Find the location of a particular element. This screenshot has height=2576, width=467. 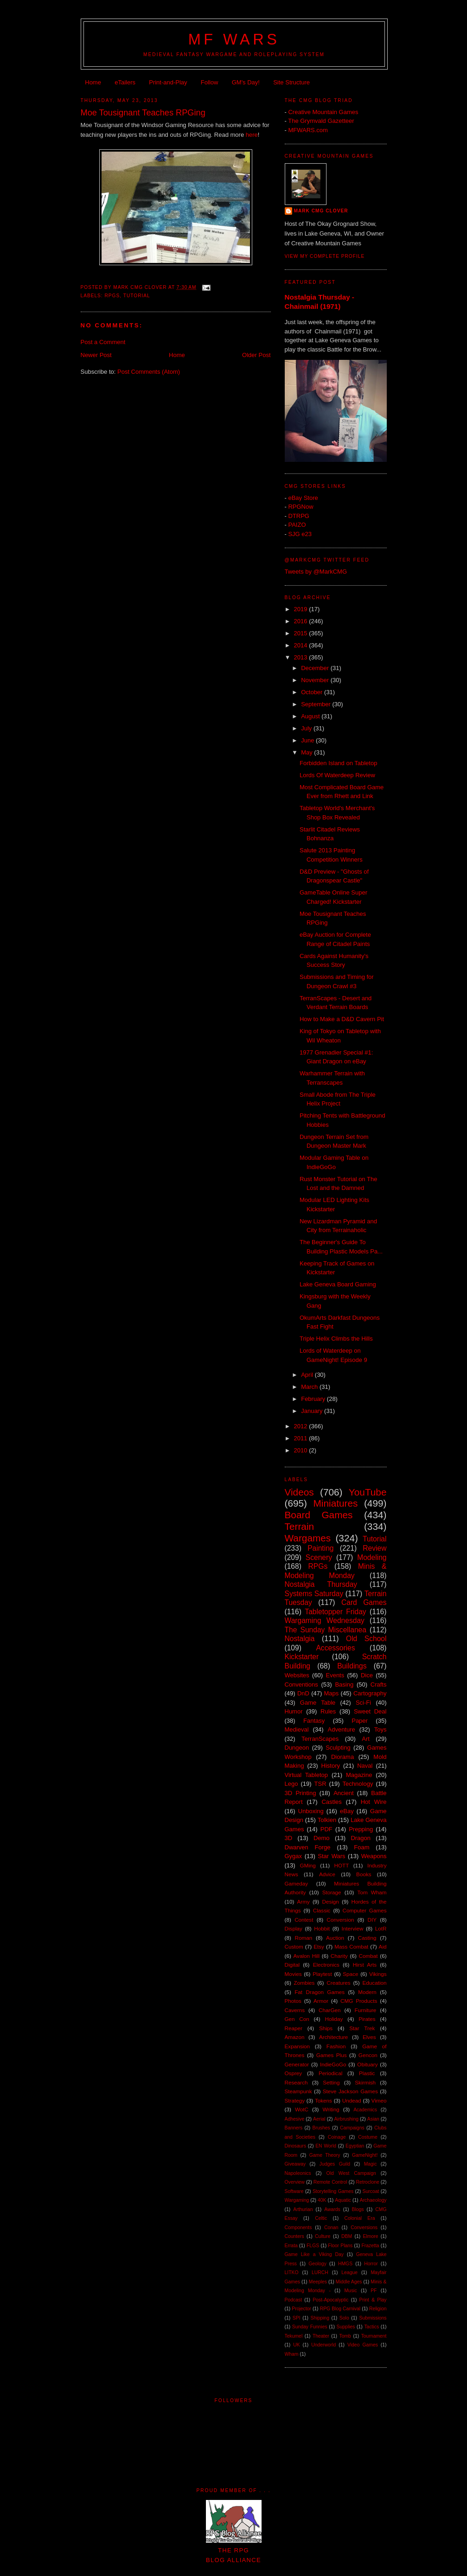

Etsy is located at coordinates (318, 1946).